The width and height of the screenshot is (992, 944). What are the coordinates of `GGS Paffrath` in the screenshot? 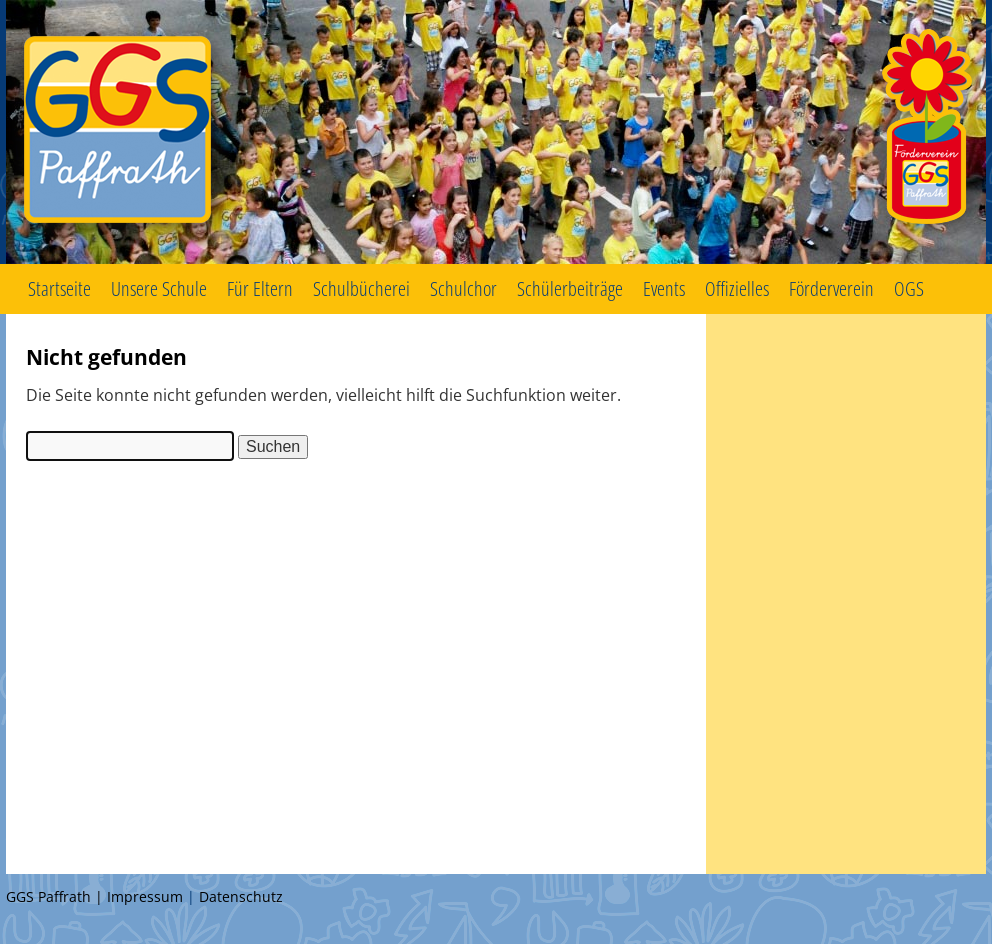 It's located at (496, 132).